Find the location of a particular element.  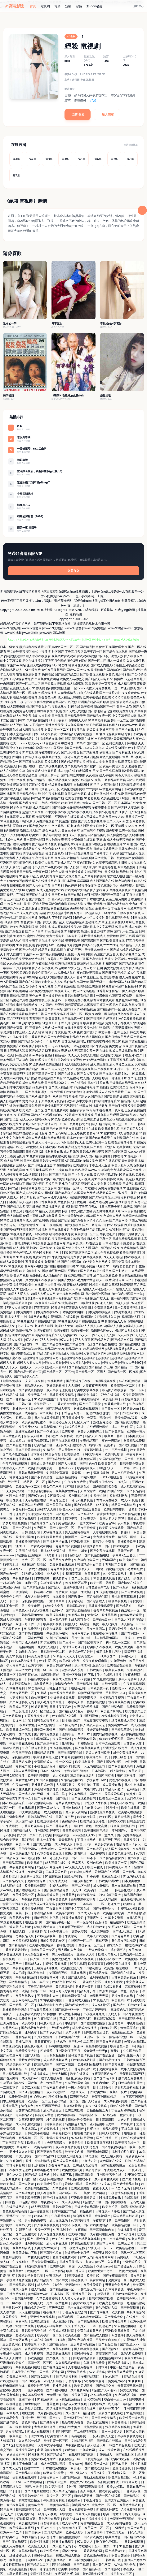

成人依依网 is located at coordinates (82, 1665).